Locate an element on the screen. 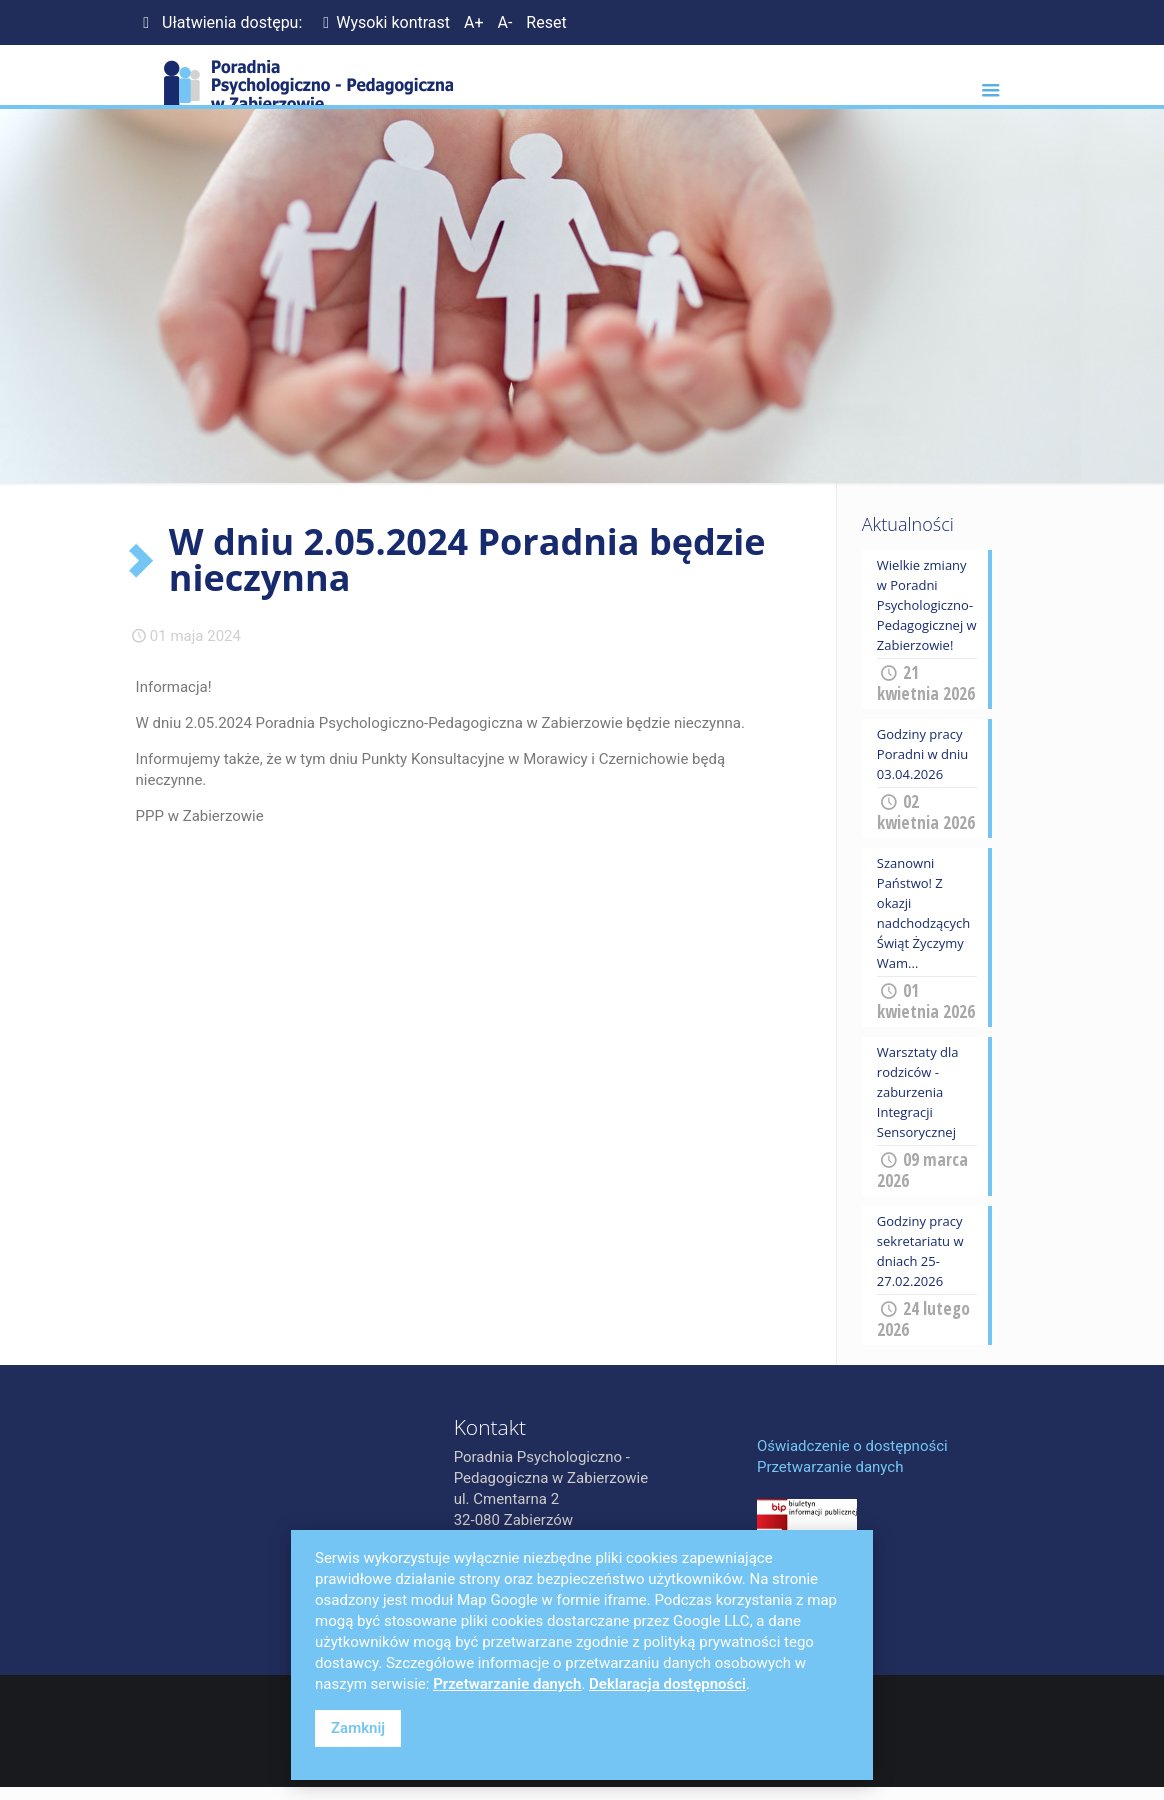 This screenshot has height=1800, width=1164. Deklaracja dostępności is located at coordinates (667, 1684).